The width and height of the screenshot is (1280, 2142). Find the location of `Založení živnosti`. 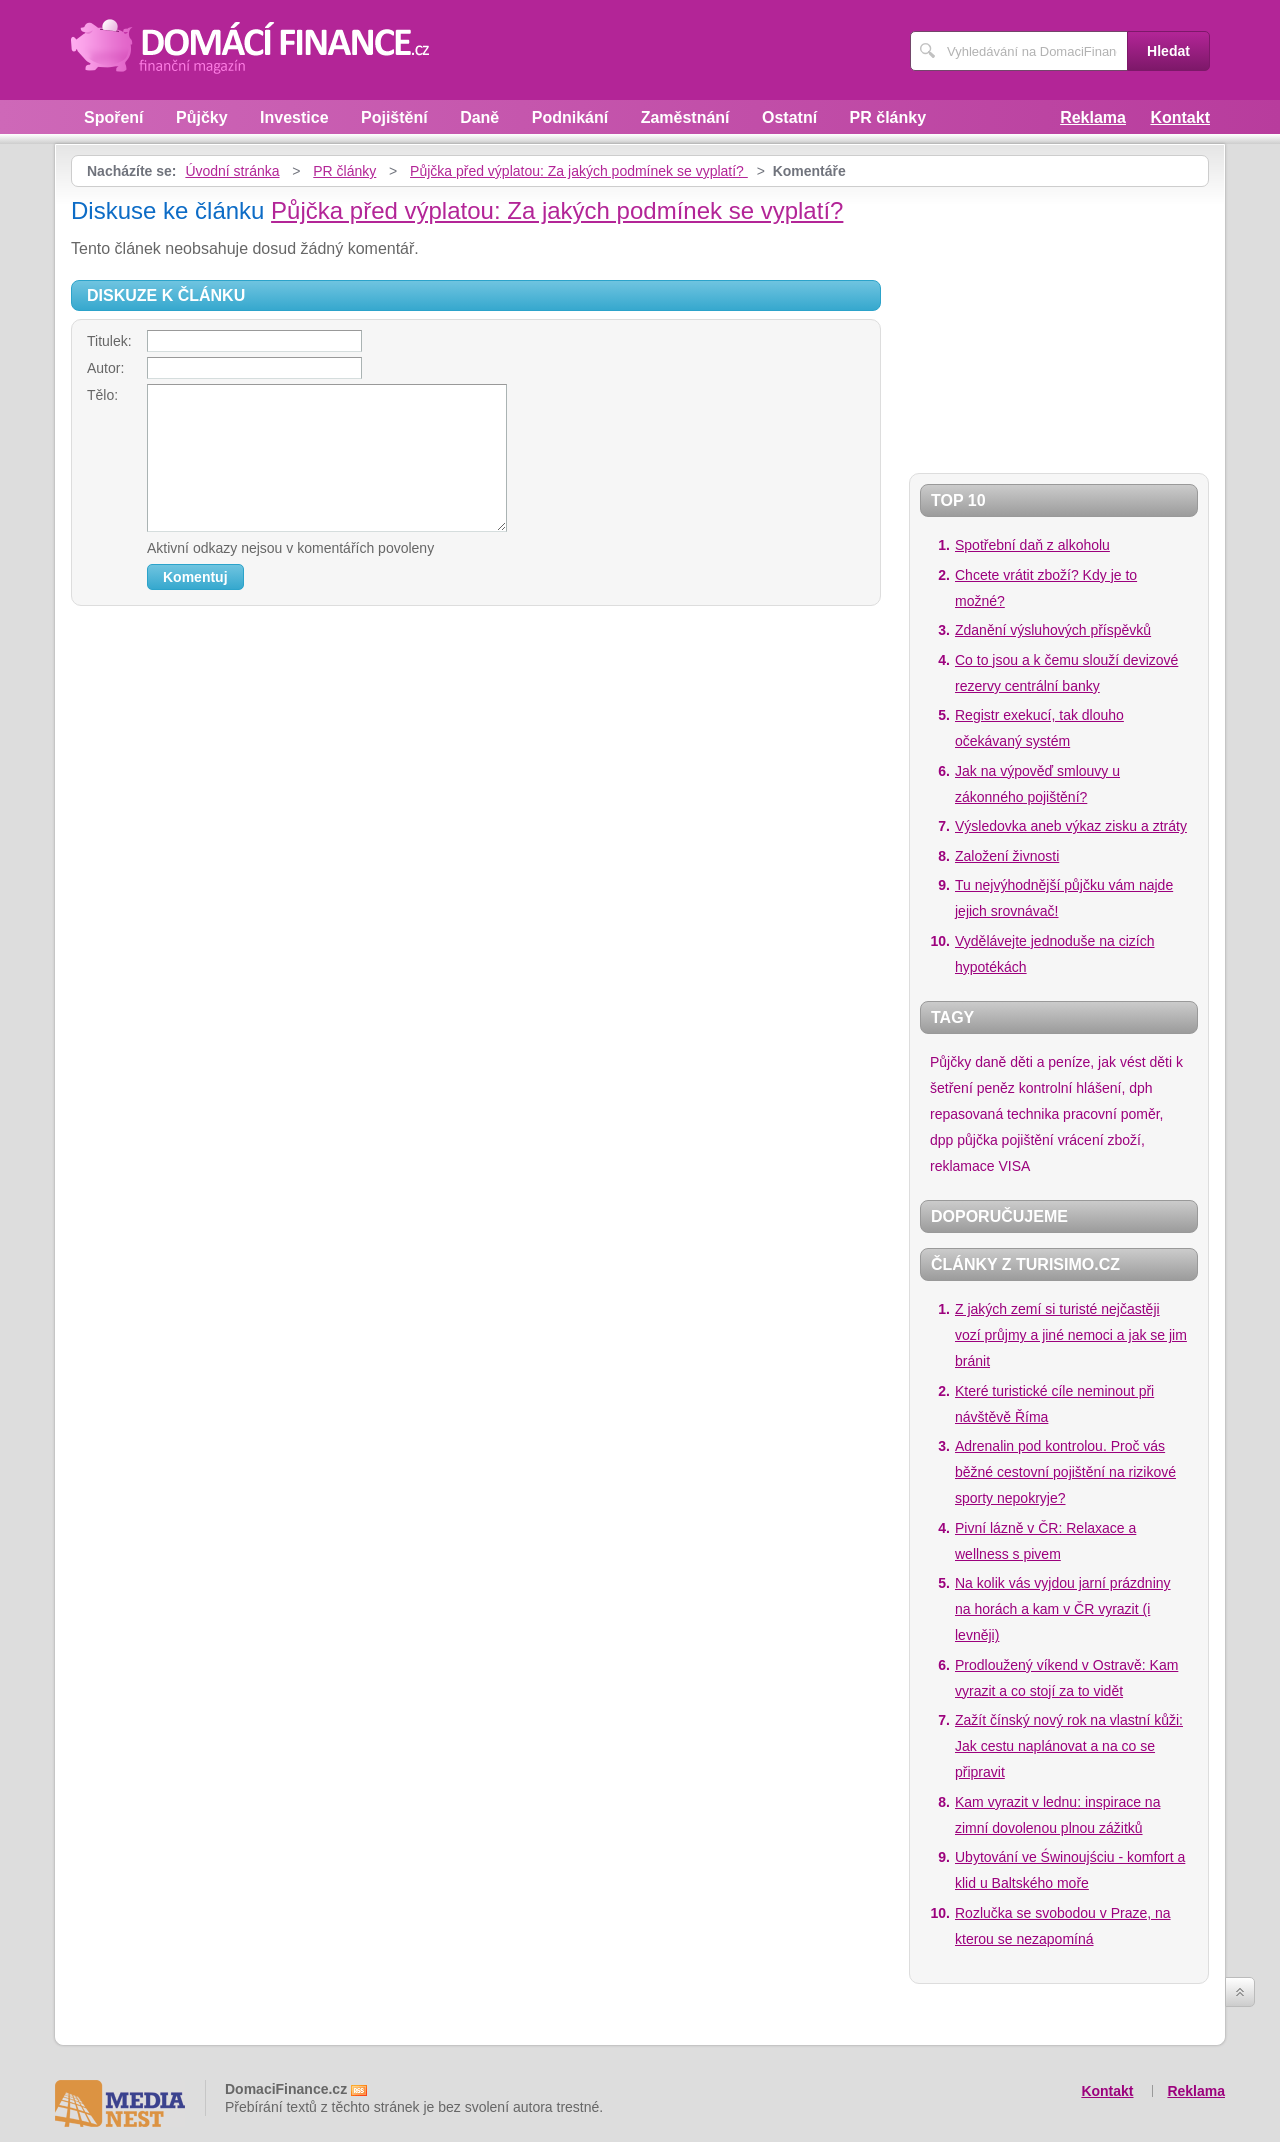

Založení živnosti is located at coordinates (1007, 856).